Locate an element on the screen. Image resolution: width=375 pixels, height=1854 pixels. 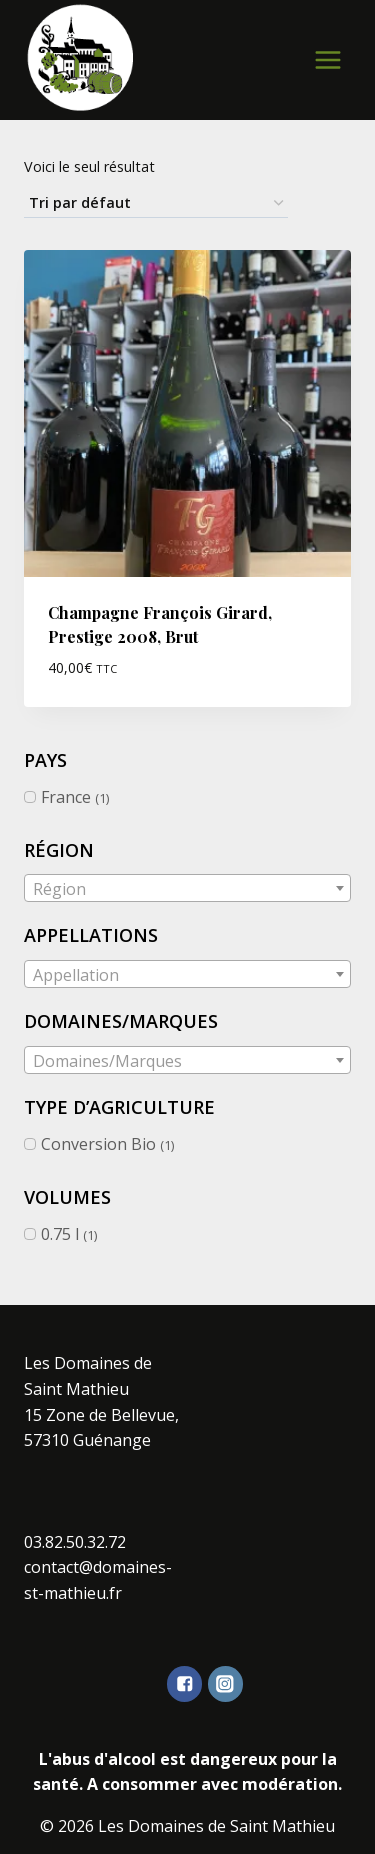
[Open menu] is located at coordinates (327, 59).